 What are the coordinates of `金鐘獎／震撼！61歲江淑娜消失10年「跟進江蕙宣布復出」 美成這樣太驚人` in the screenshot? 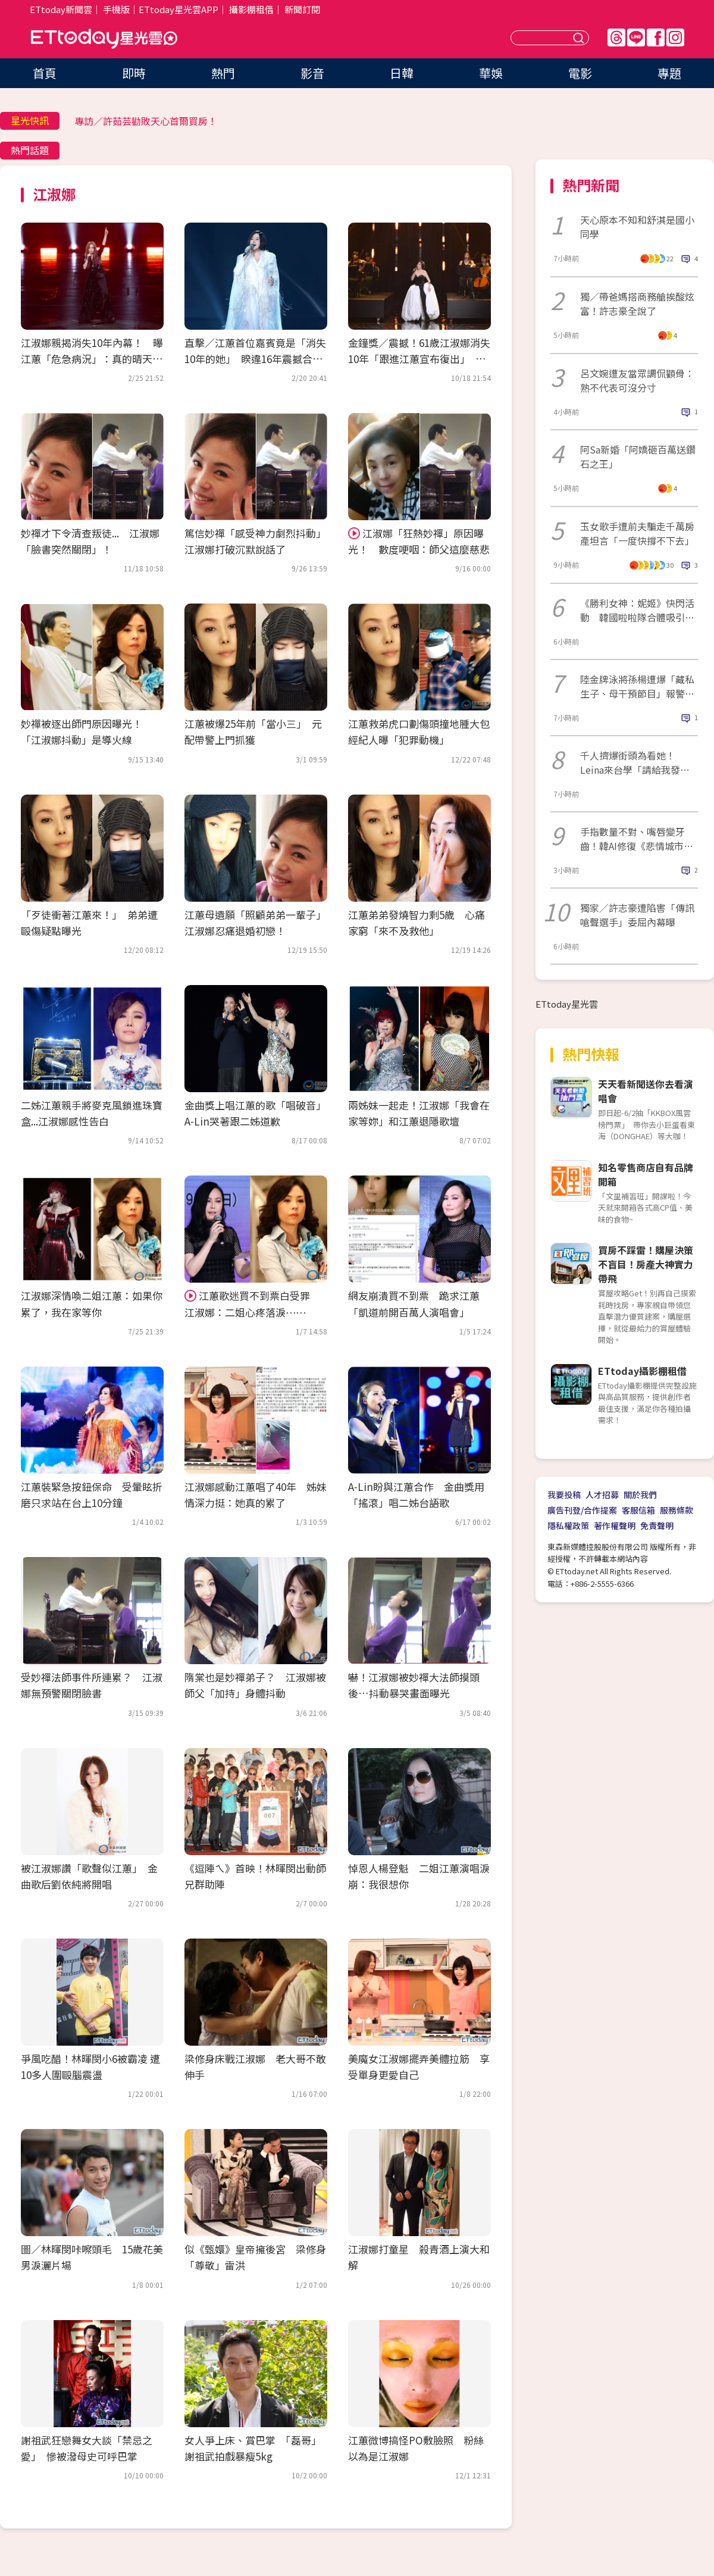 It's located at (419, 358).